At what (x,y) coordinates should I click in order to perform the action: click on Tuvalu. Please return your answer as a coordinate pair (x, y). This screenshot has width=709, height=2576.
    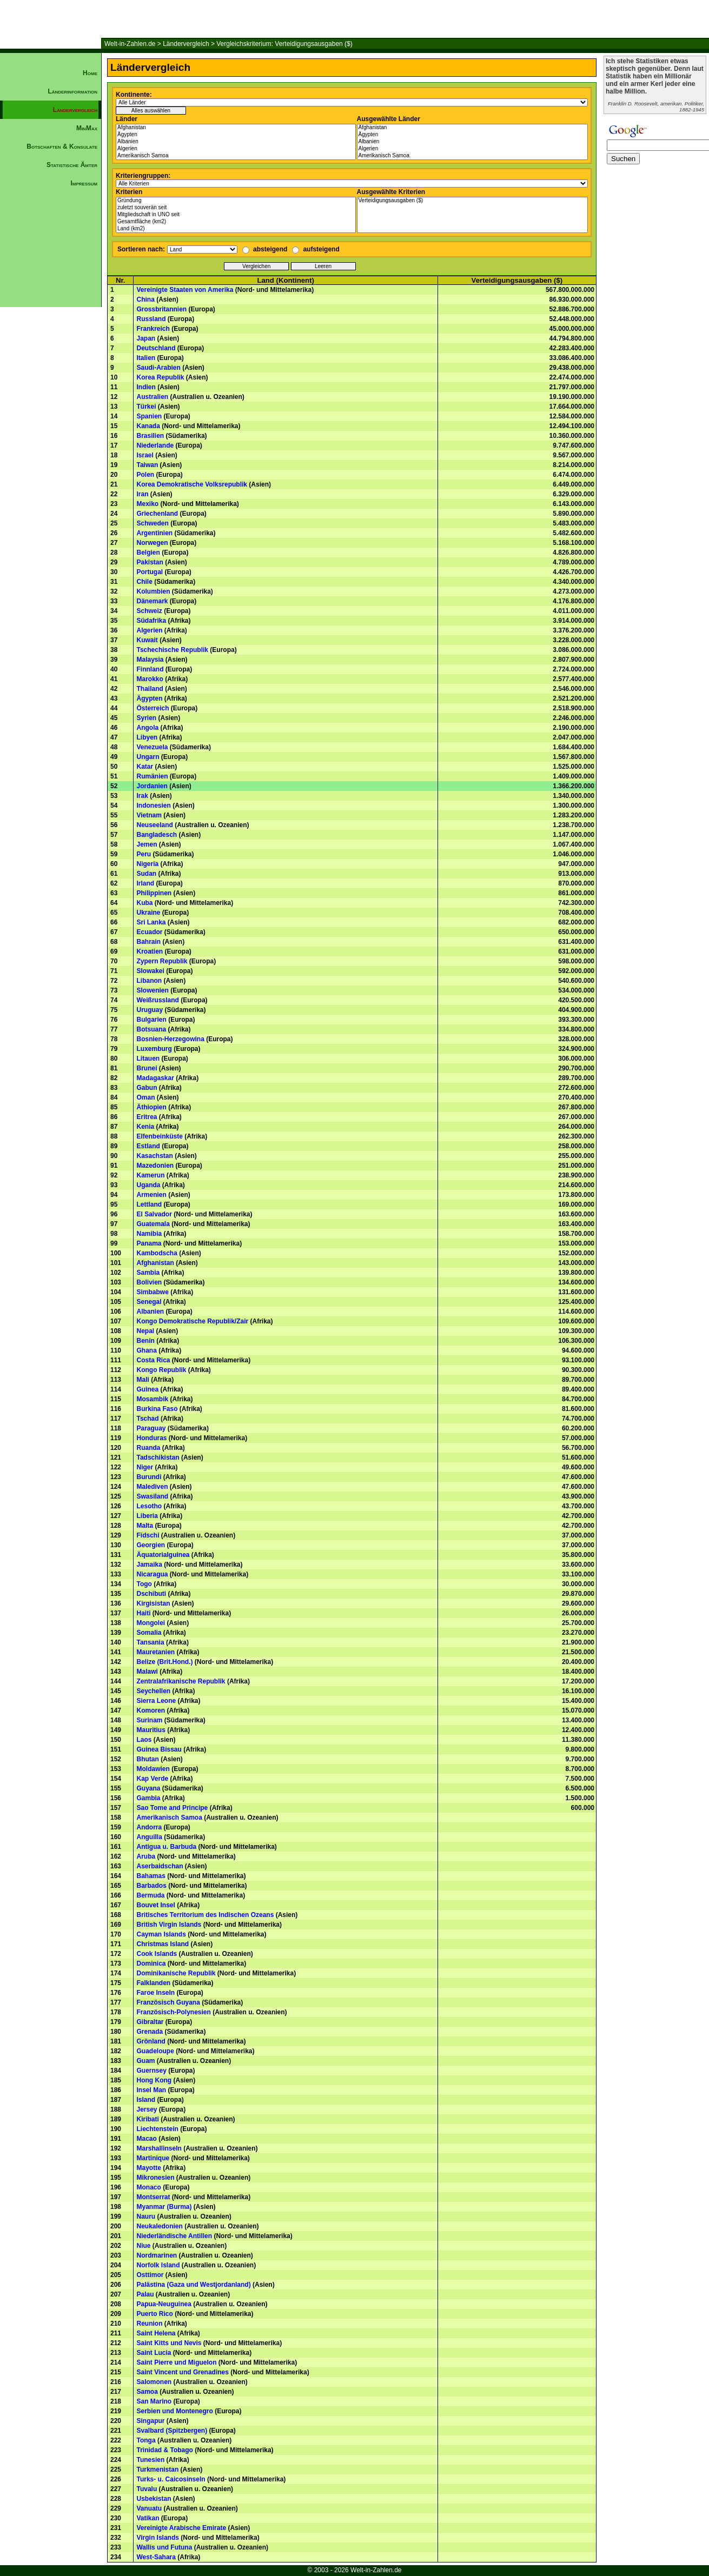
    Looking at the image, I should click on (146, 2489).